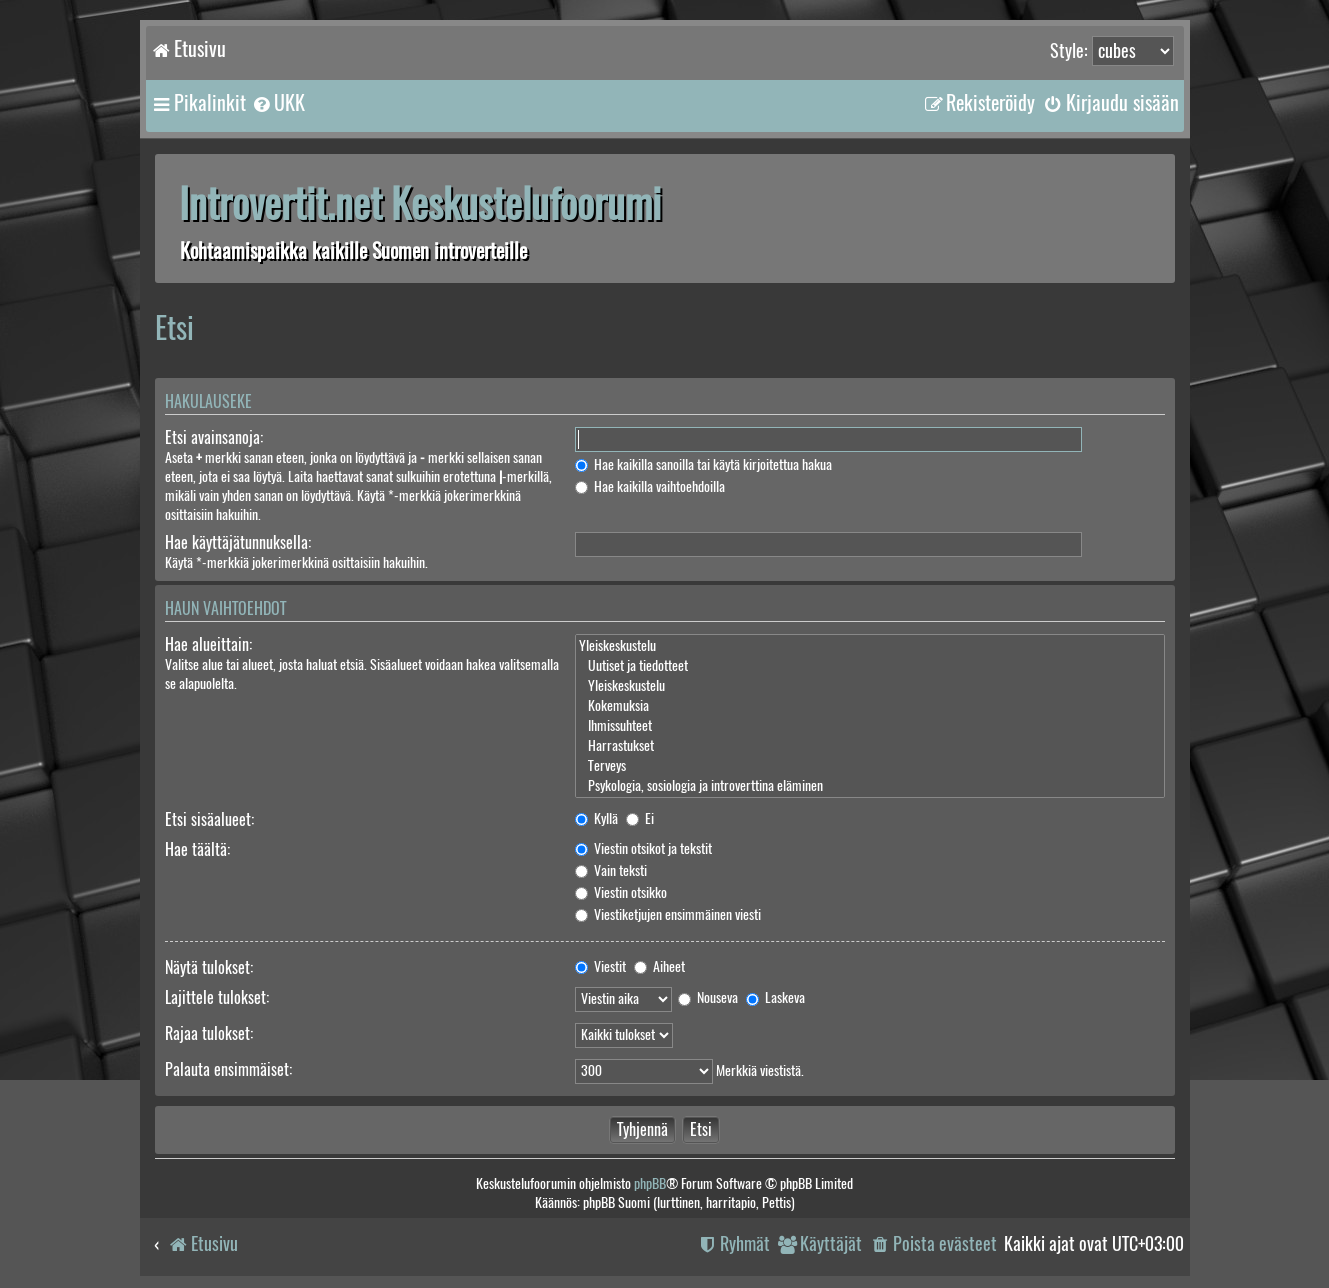 Image resolution: width=1329 pixels, height=1288 pixels. What do you see at coordinates (870, 746) in the screenshot?
I see `Harrastukset` at bounding box center [870, 746].